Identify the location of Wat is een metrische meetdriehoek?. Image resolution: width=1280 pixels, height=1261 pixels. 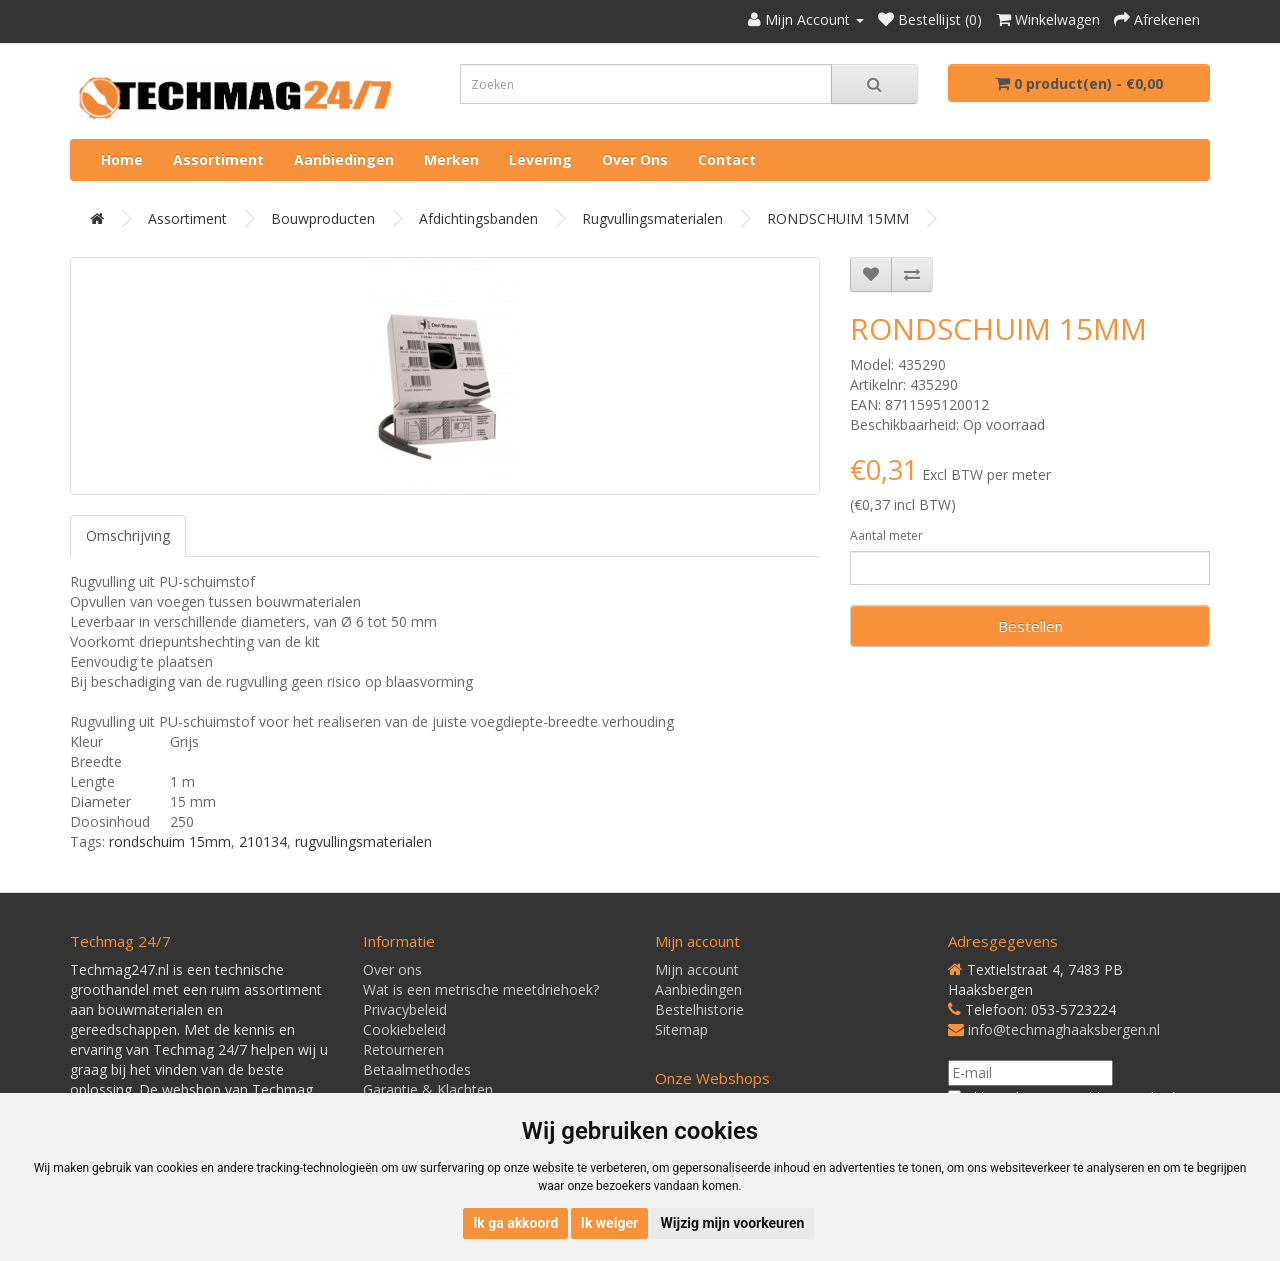
(481, 989).